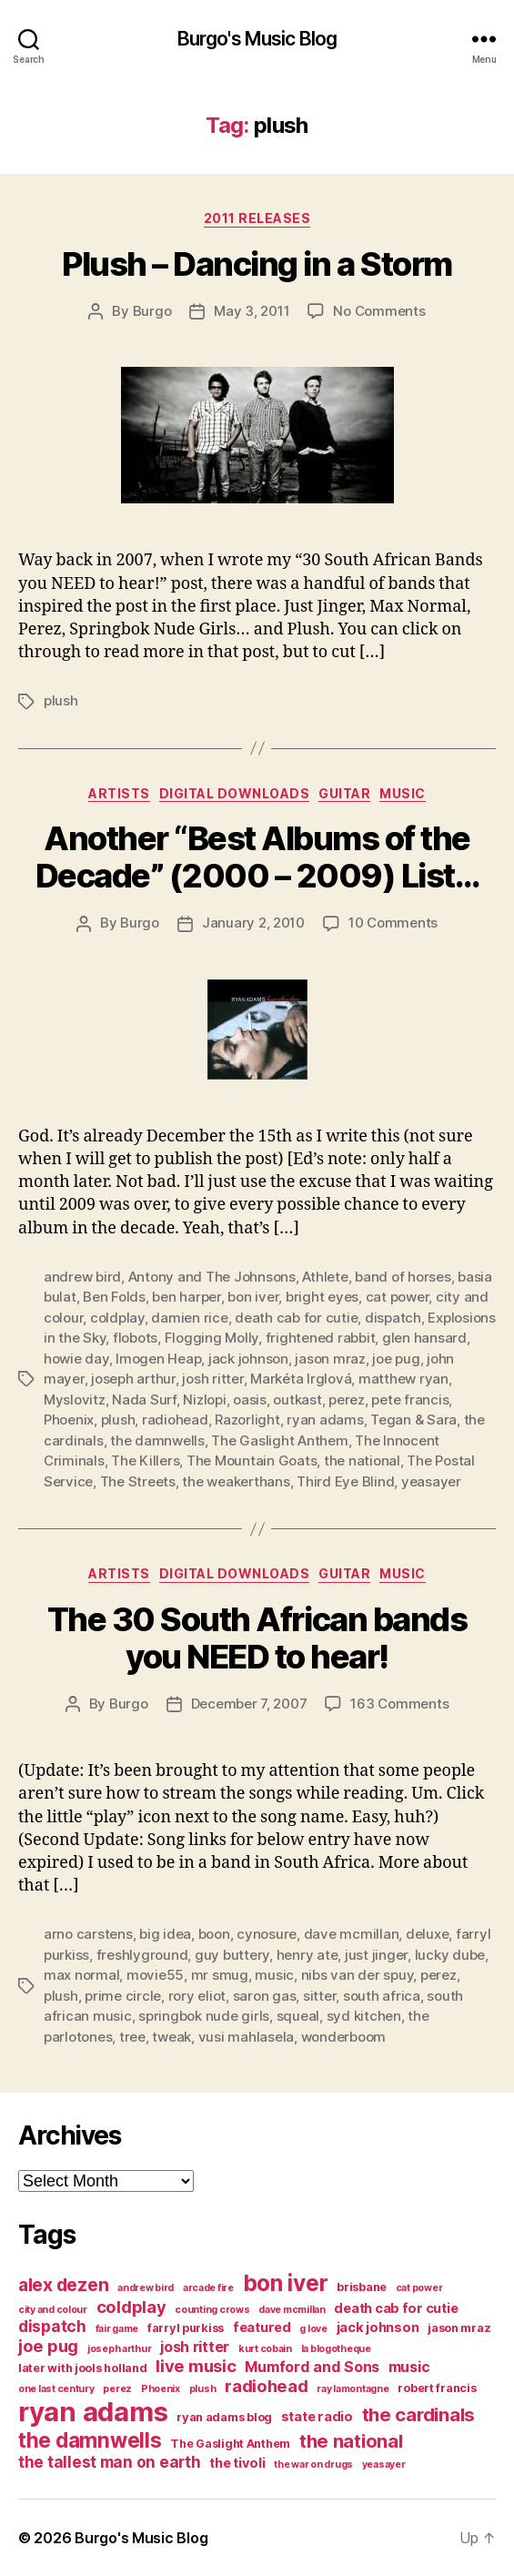 The width and height of the screenshot is (514, 2576). I want to click on oasis, so click(250, 1399).